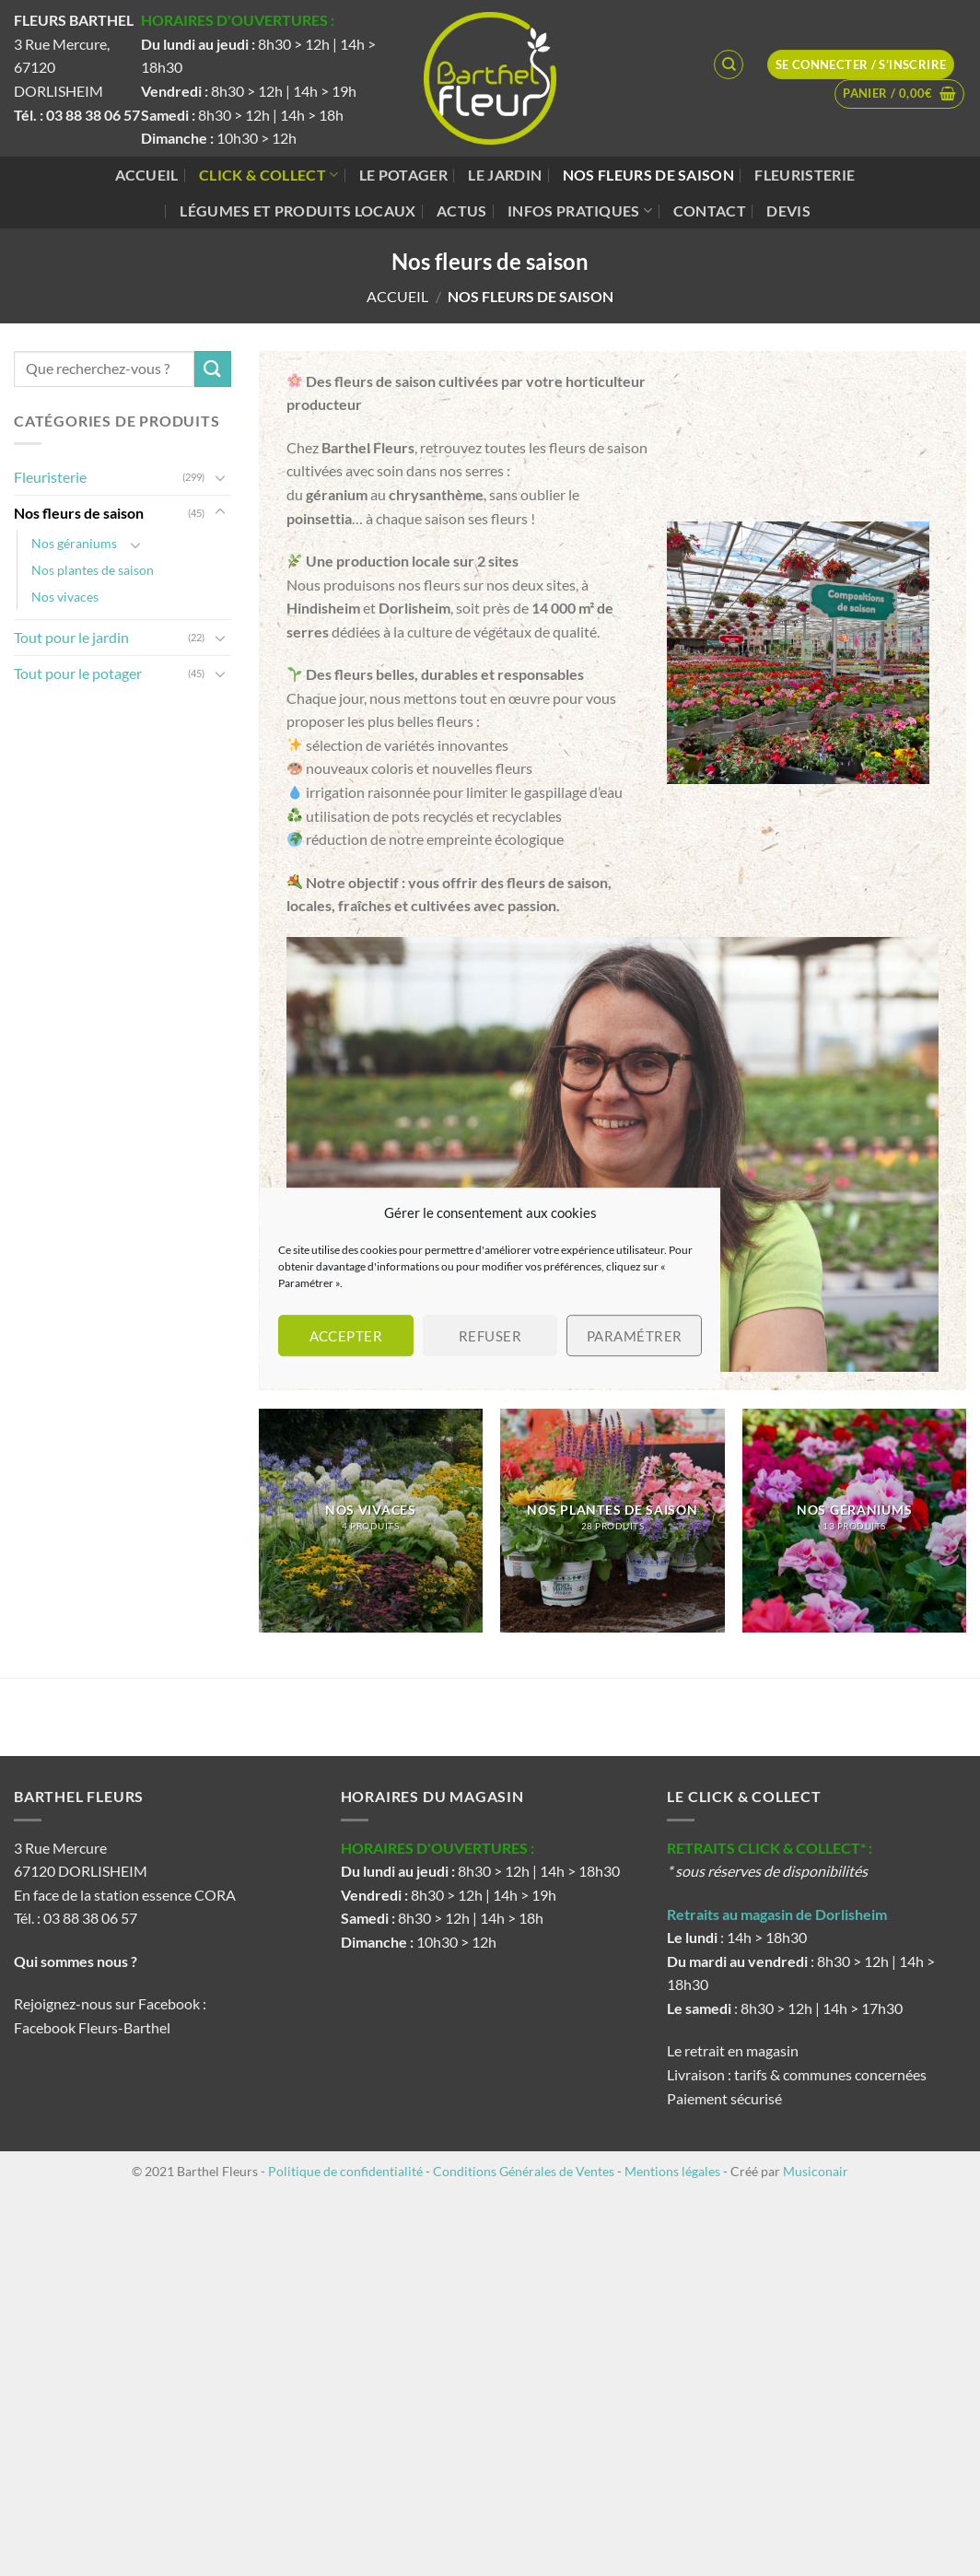 The height and width of the screenshot is (2576, 980). Describe the element at coordinates (92, 2027) in the screenshot. I see `Facebook Fleurs-Barthel` at that location.